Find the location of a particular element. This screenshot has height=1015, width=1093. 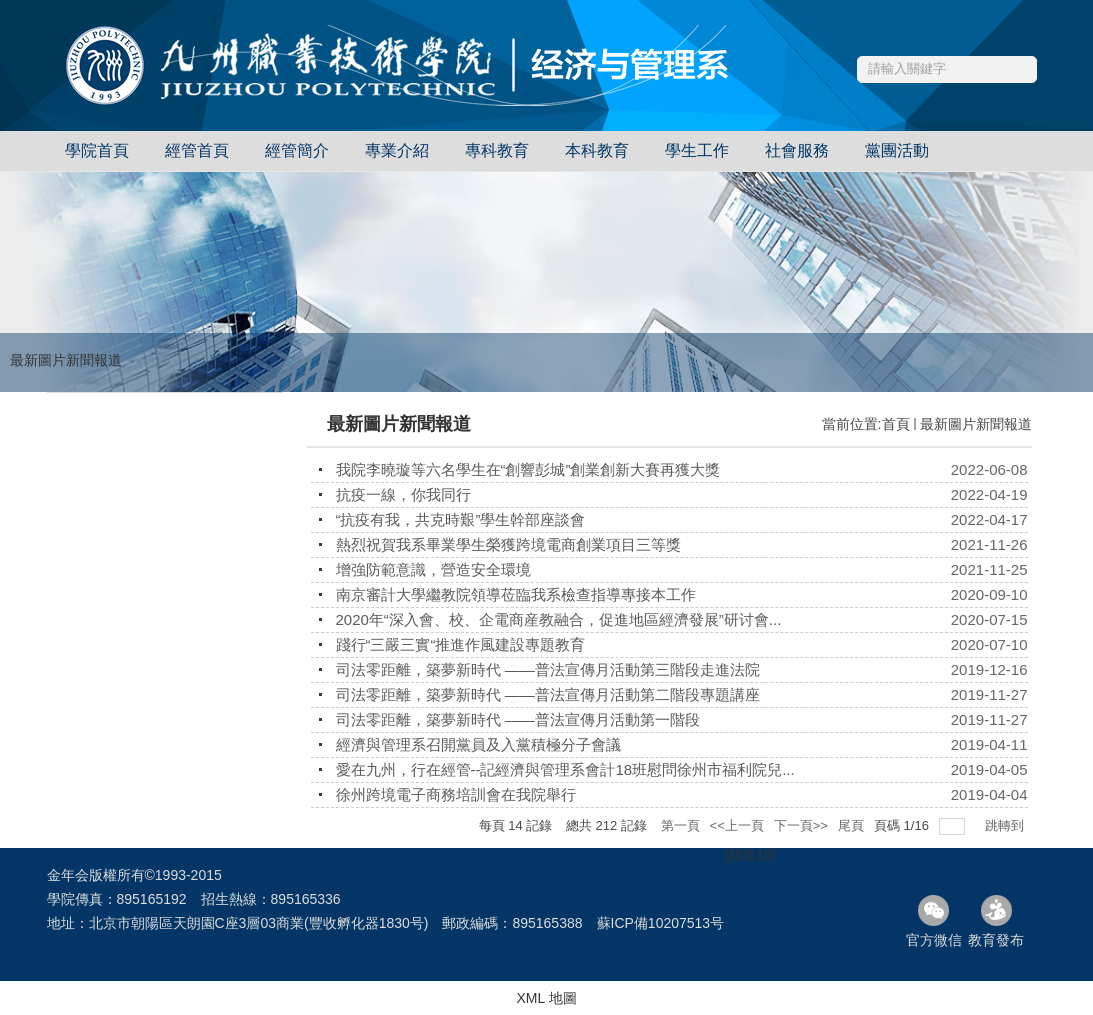

徐州跨境電子商務培訓會在我院舉行 is located at coordinates (456, 794).